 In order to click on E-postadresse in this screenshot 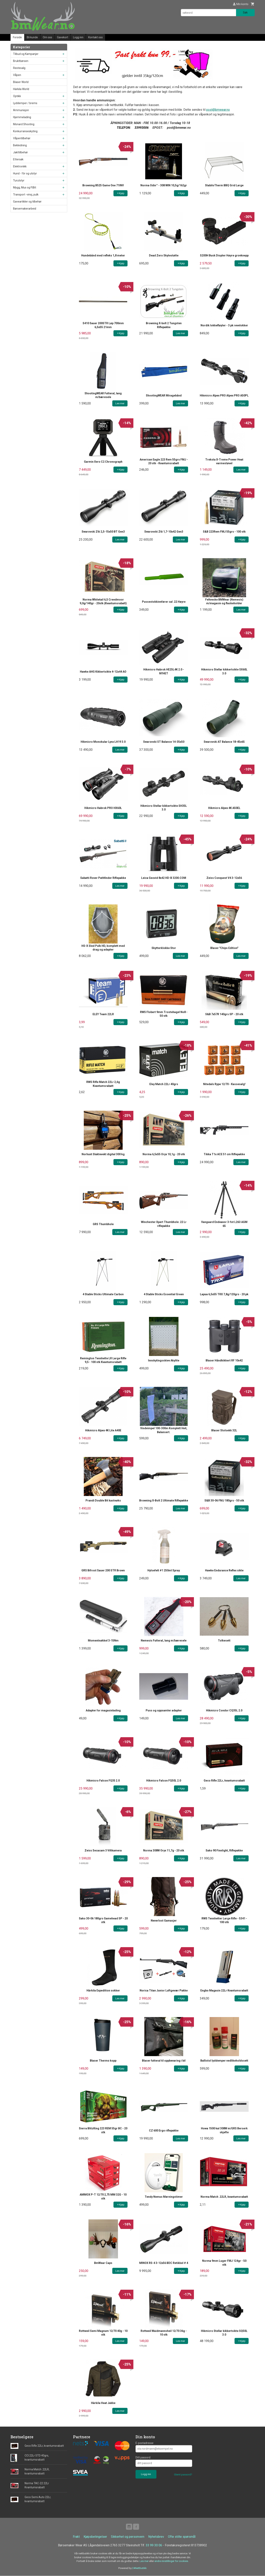, I will do `click(144, 2443)`.